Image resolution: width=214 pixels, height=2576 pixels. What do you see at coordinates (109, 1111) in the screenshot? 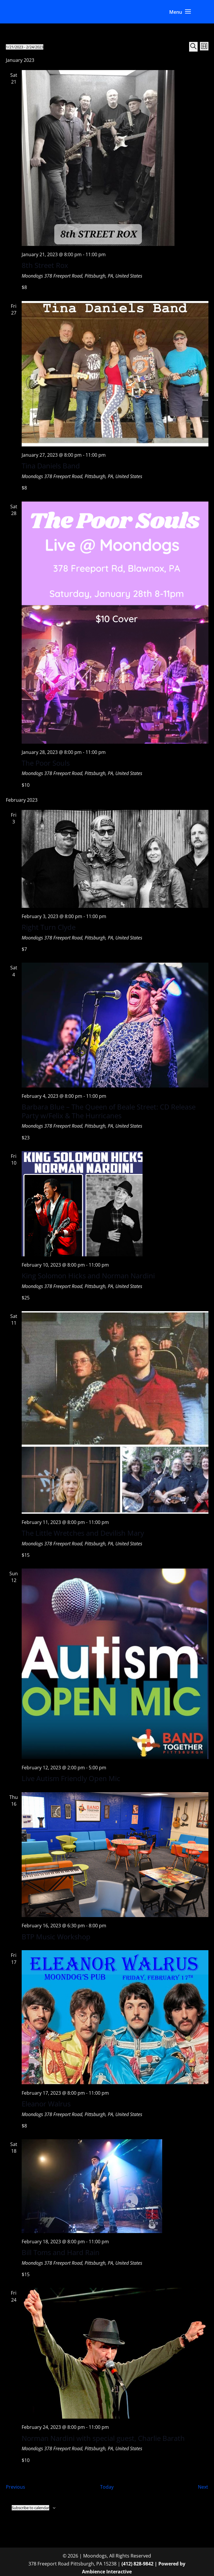
I see `Barbara Blue – The Queen of Beale Street: CD Release Party w/Felix & The Hurricanes` at bounding box center [109, 1111].